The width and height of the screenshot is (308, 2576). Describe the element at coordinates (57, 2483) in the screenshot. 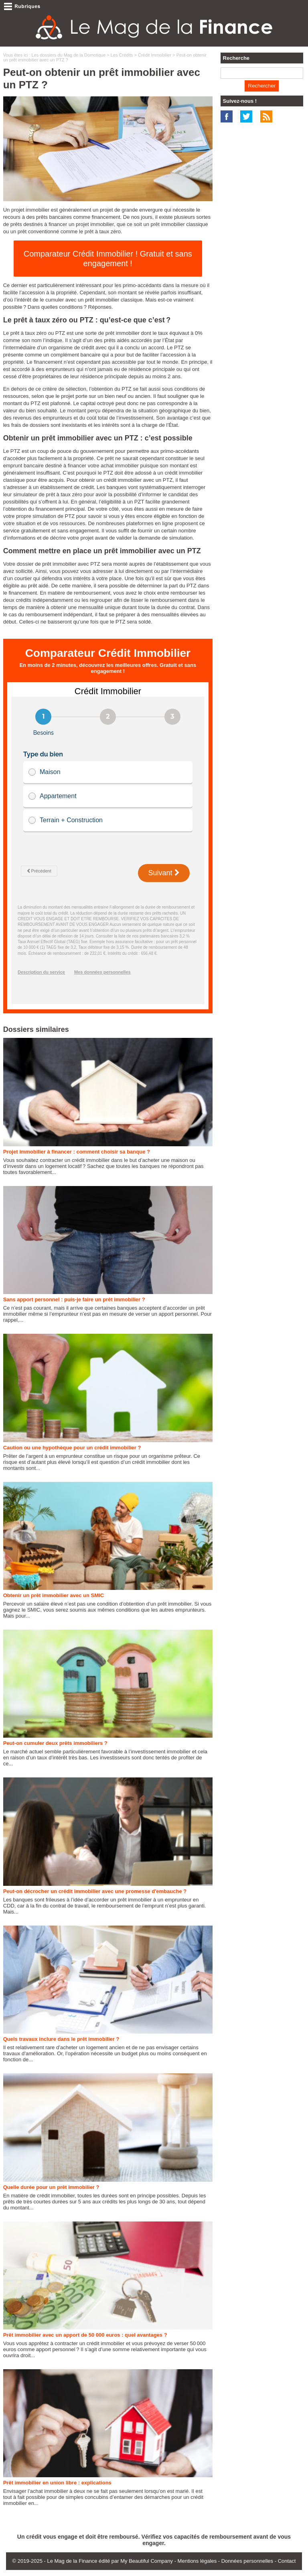

I see `Prêt immobilier en union libre : explications` at that location.